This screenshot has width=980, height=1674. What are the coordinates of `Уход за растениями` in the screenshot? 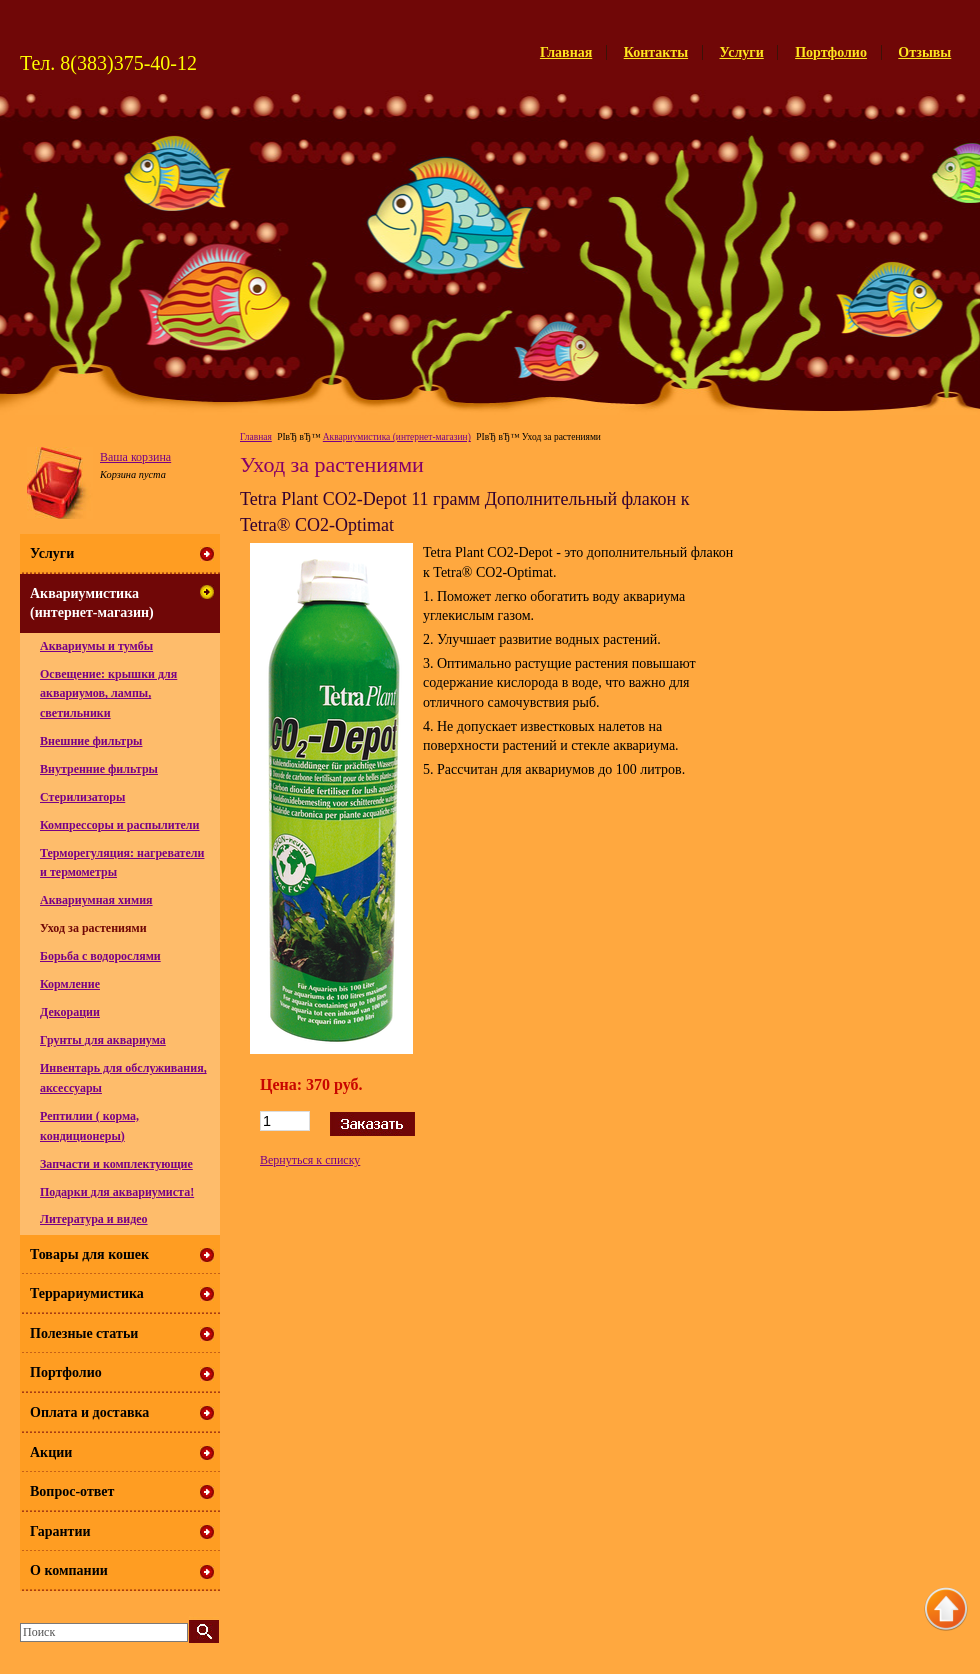 It's located at (93, 928).